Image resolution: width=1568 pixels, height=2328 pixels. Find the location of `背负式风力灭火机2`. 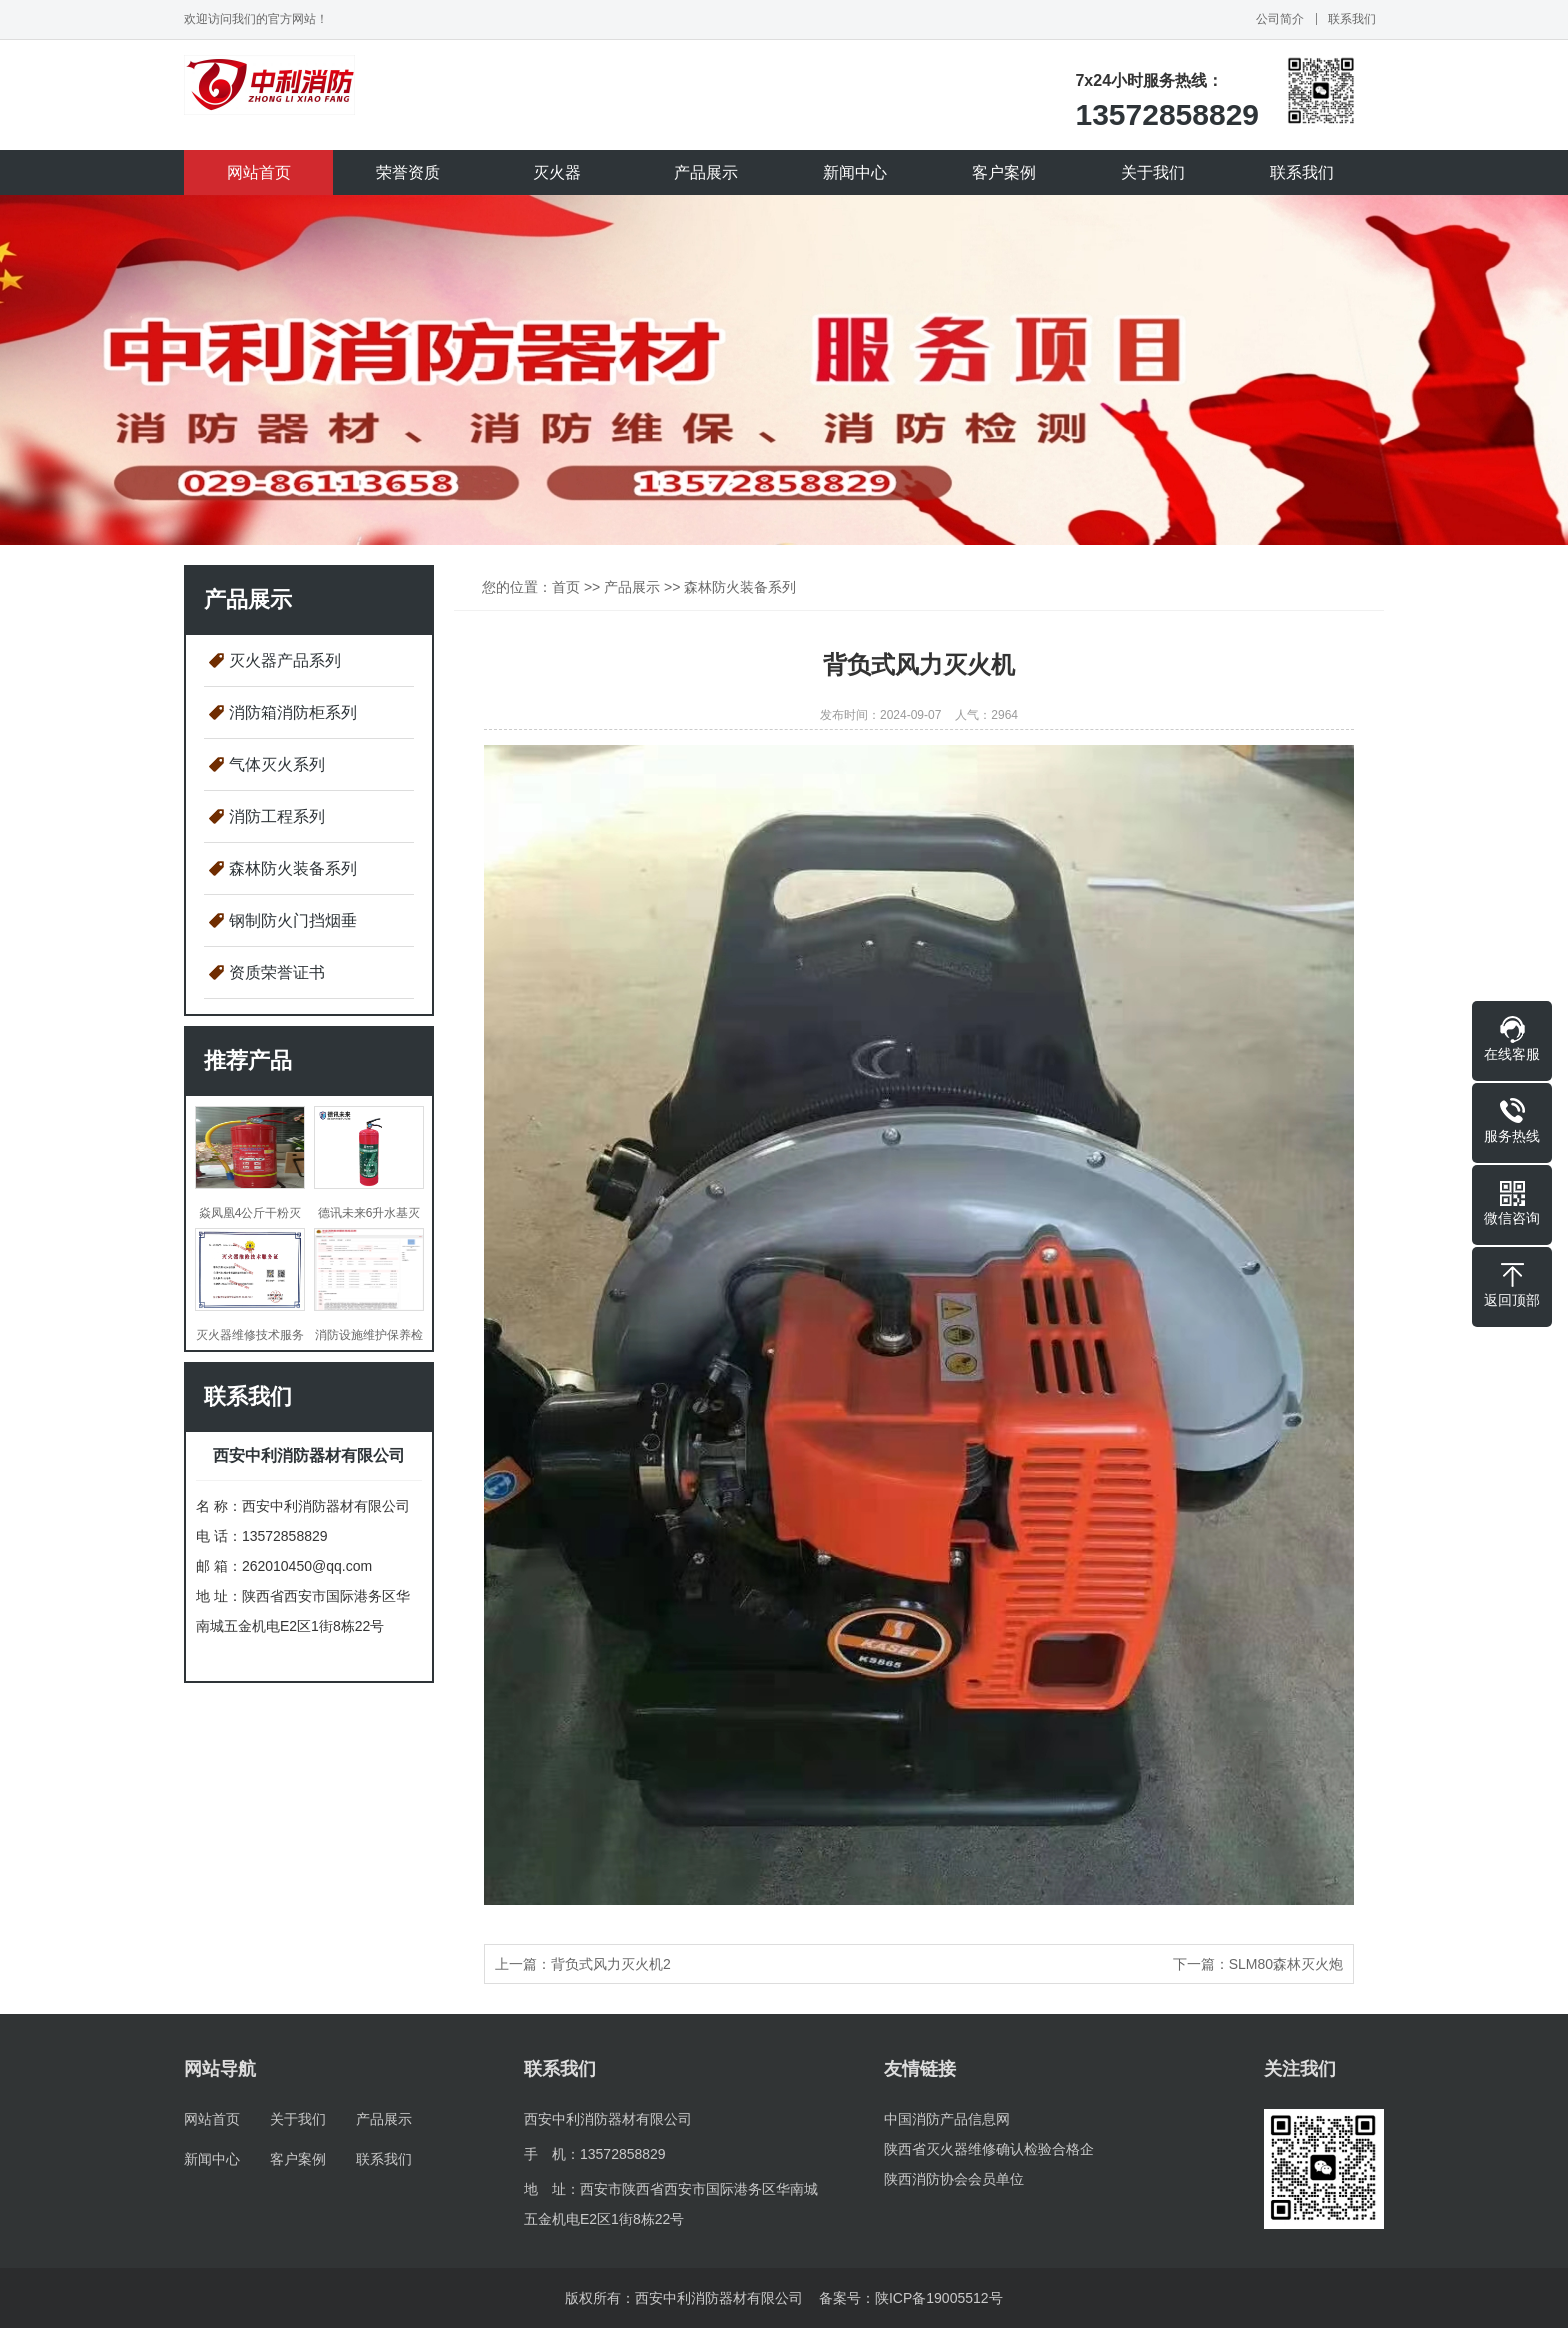

背负式风力灭火机2 is located at coordinates (611, 1964).